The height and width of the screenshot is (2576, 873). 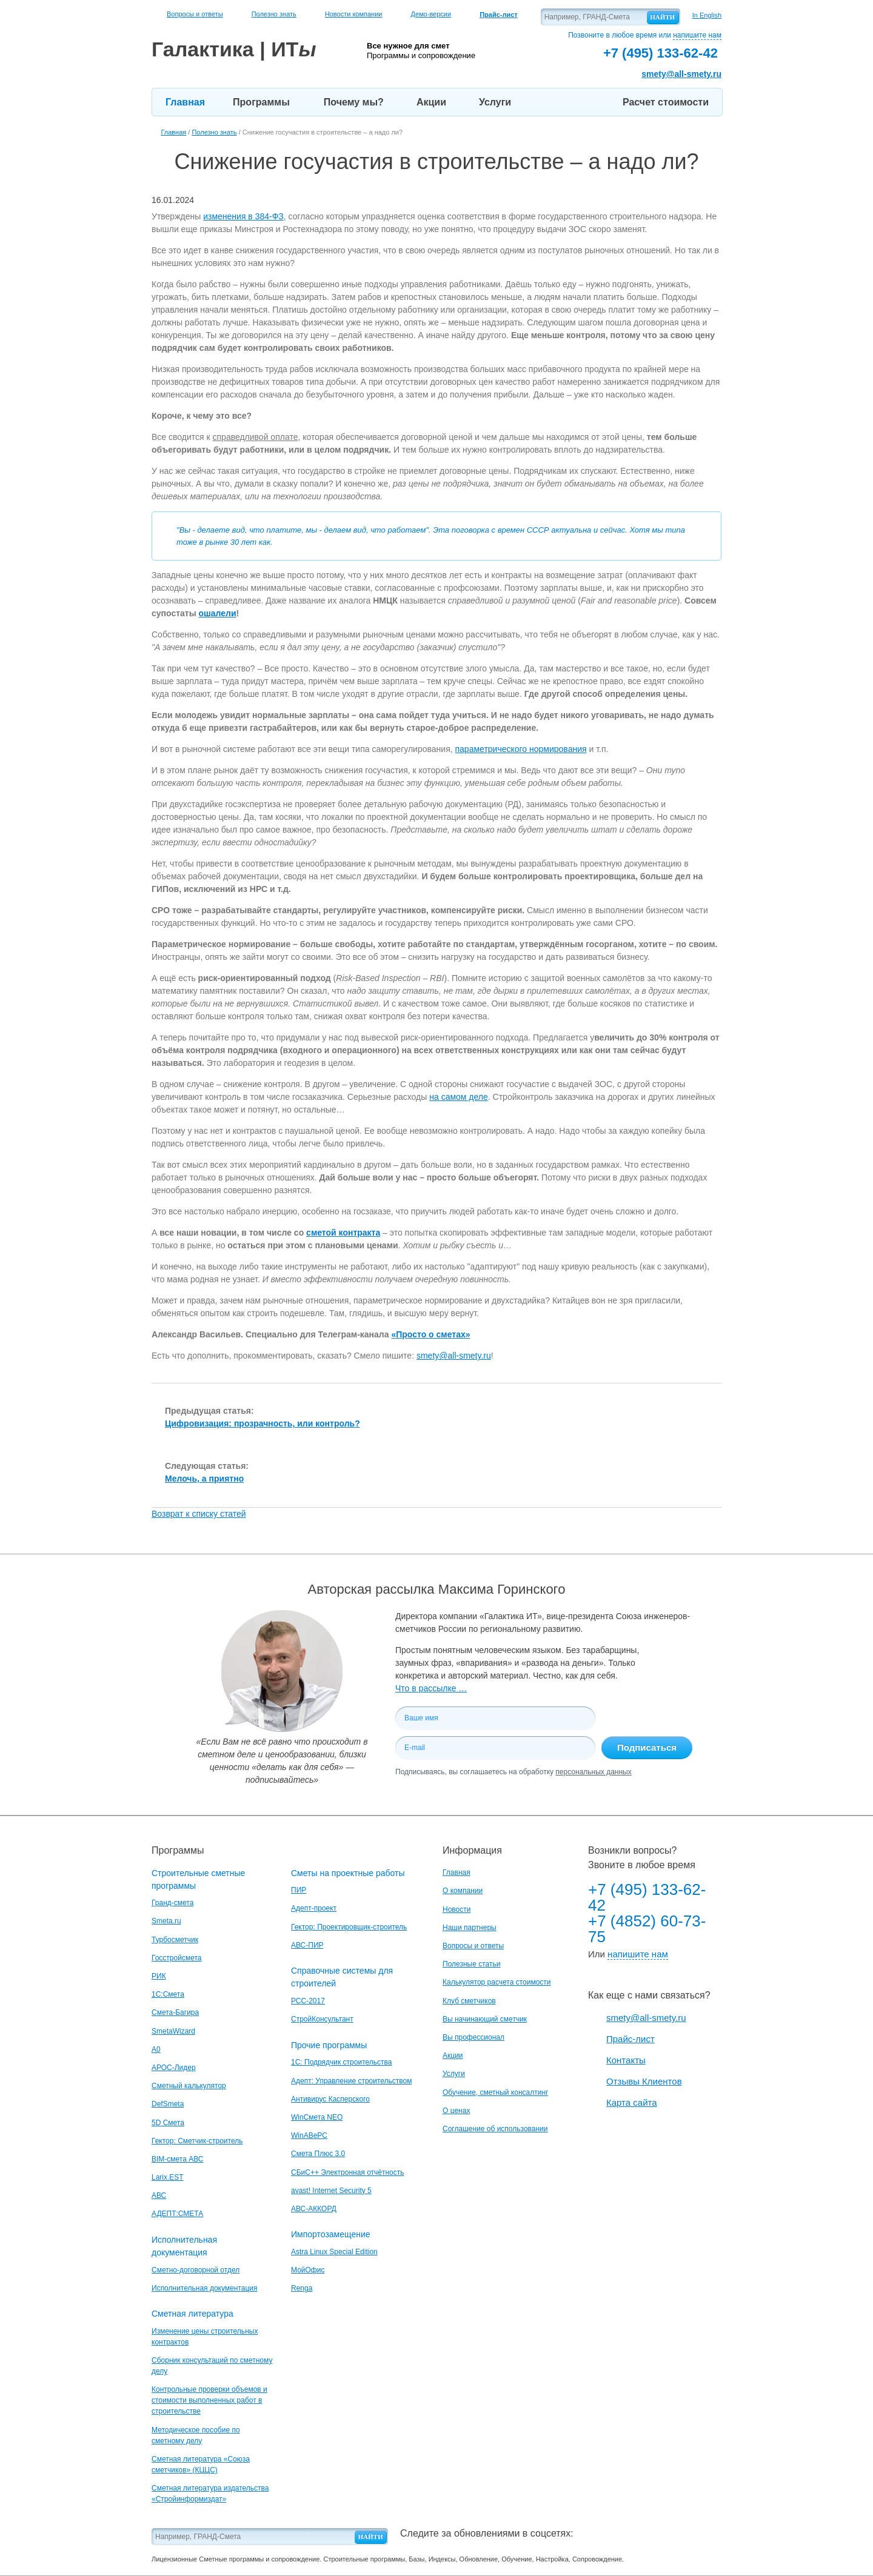 What do you see at coordinates (631, 2102) in the screenshot?
I see `Карта сайта` at bounding box center [631, 2102].